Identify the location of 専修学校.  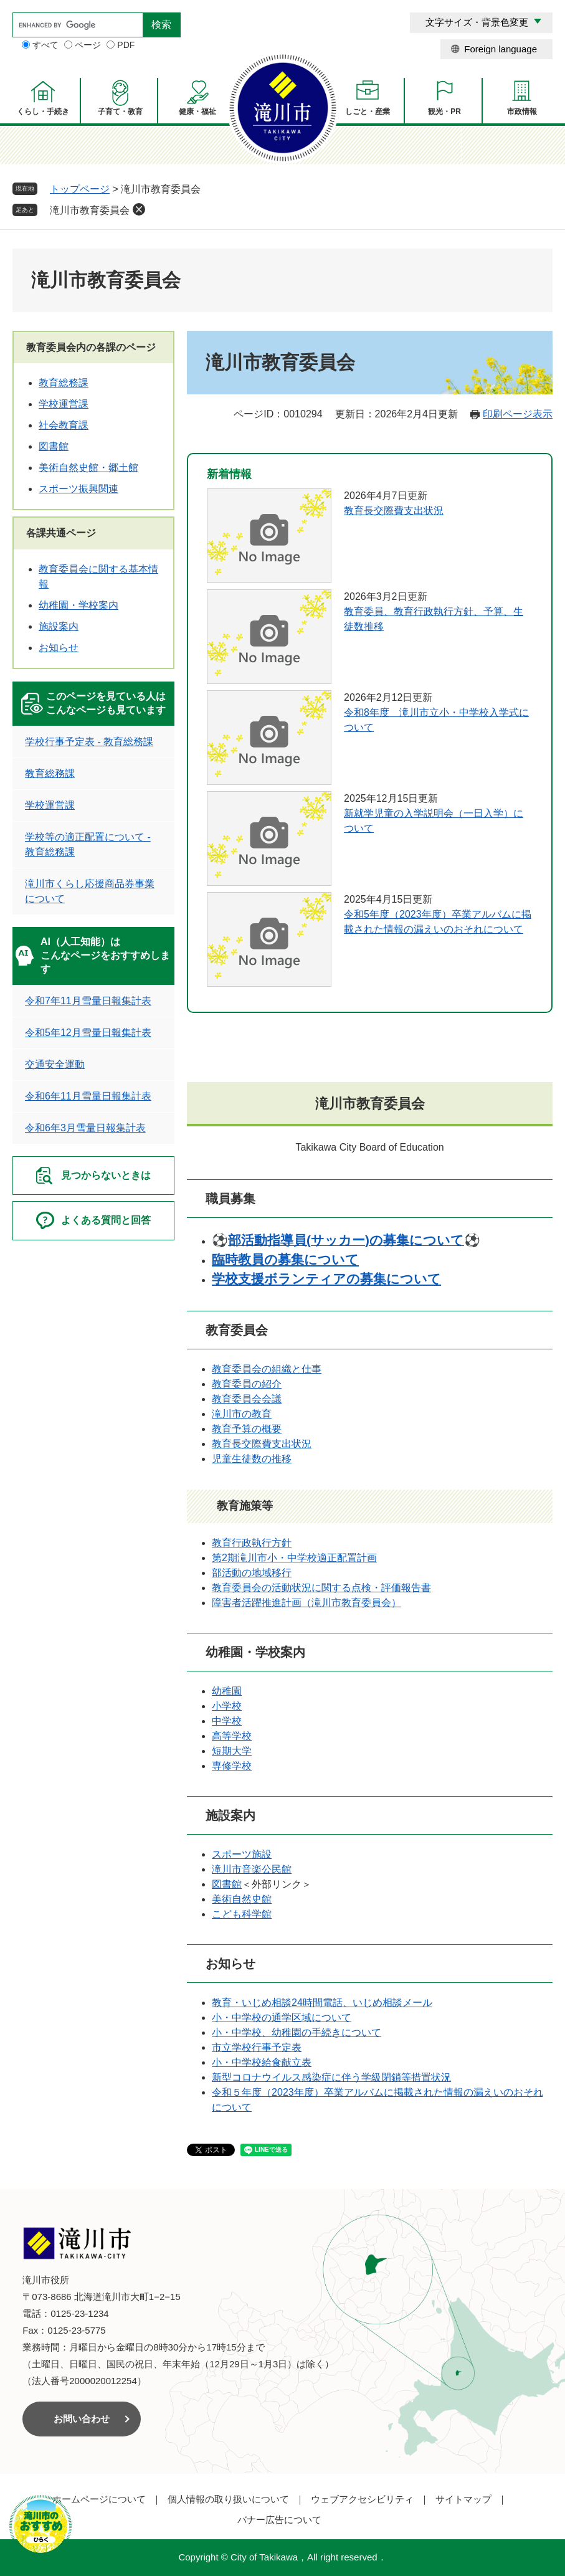
(232, 1766).